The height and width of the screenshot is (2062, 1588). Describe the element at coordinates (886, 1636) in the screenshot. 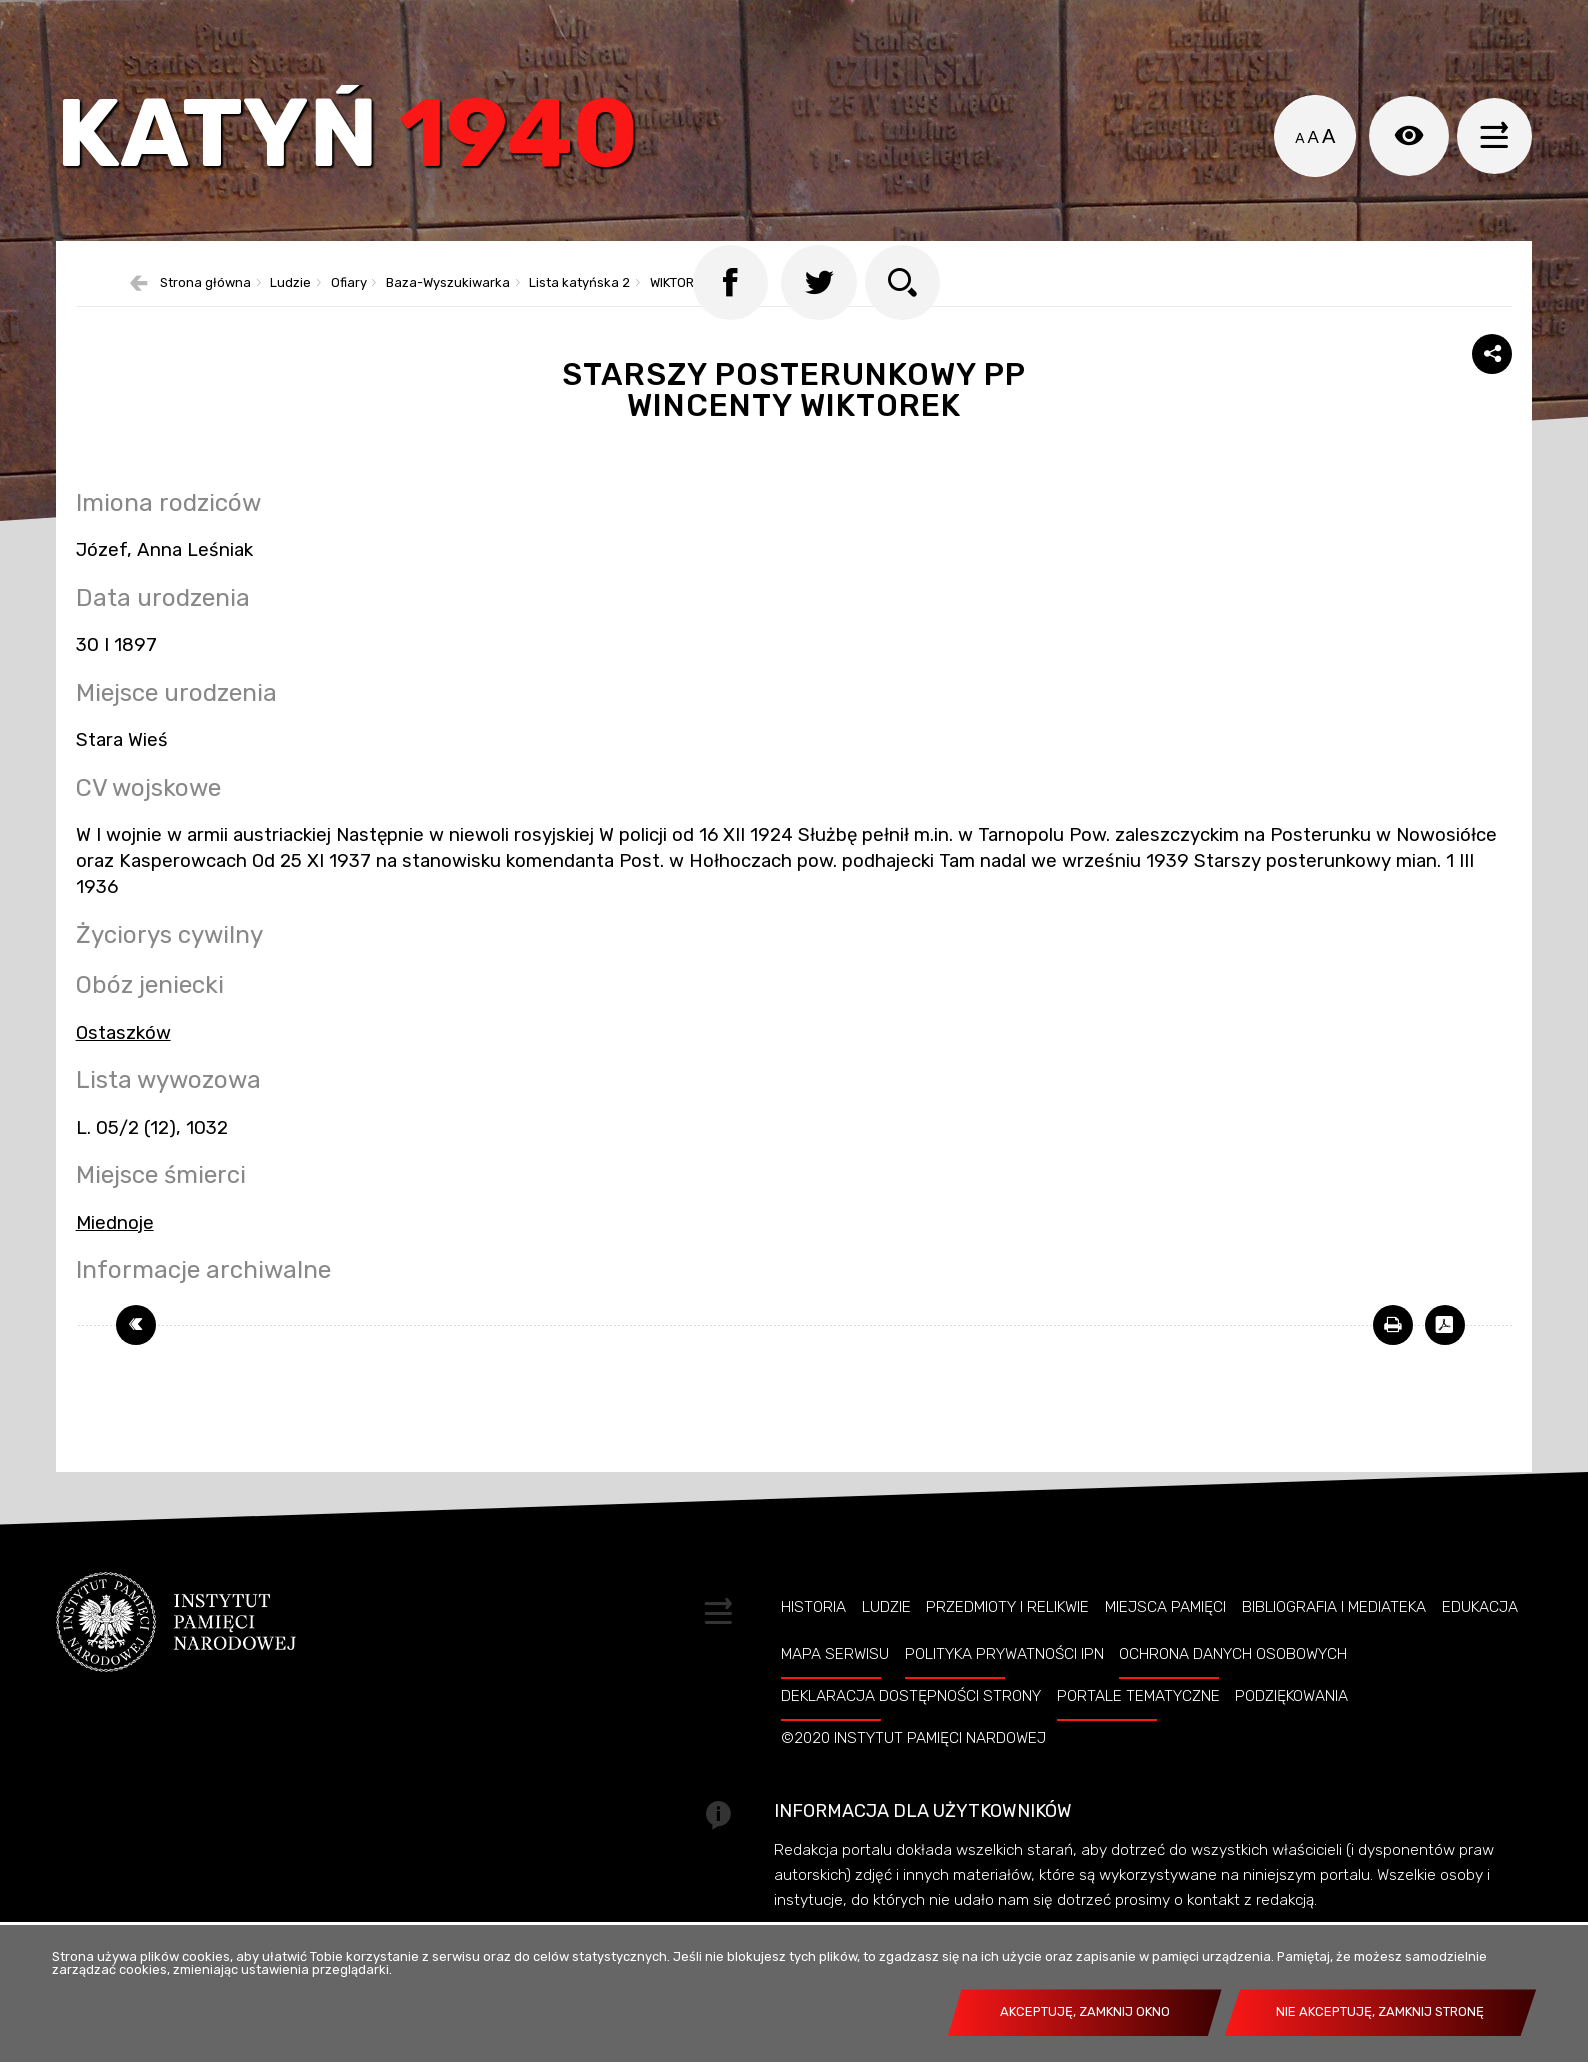

I see `Ludzie` at that location.